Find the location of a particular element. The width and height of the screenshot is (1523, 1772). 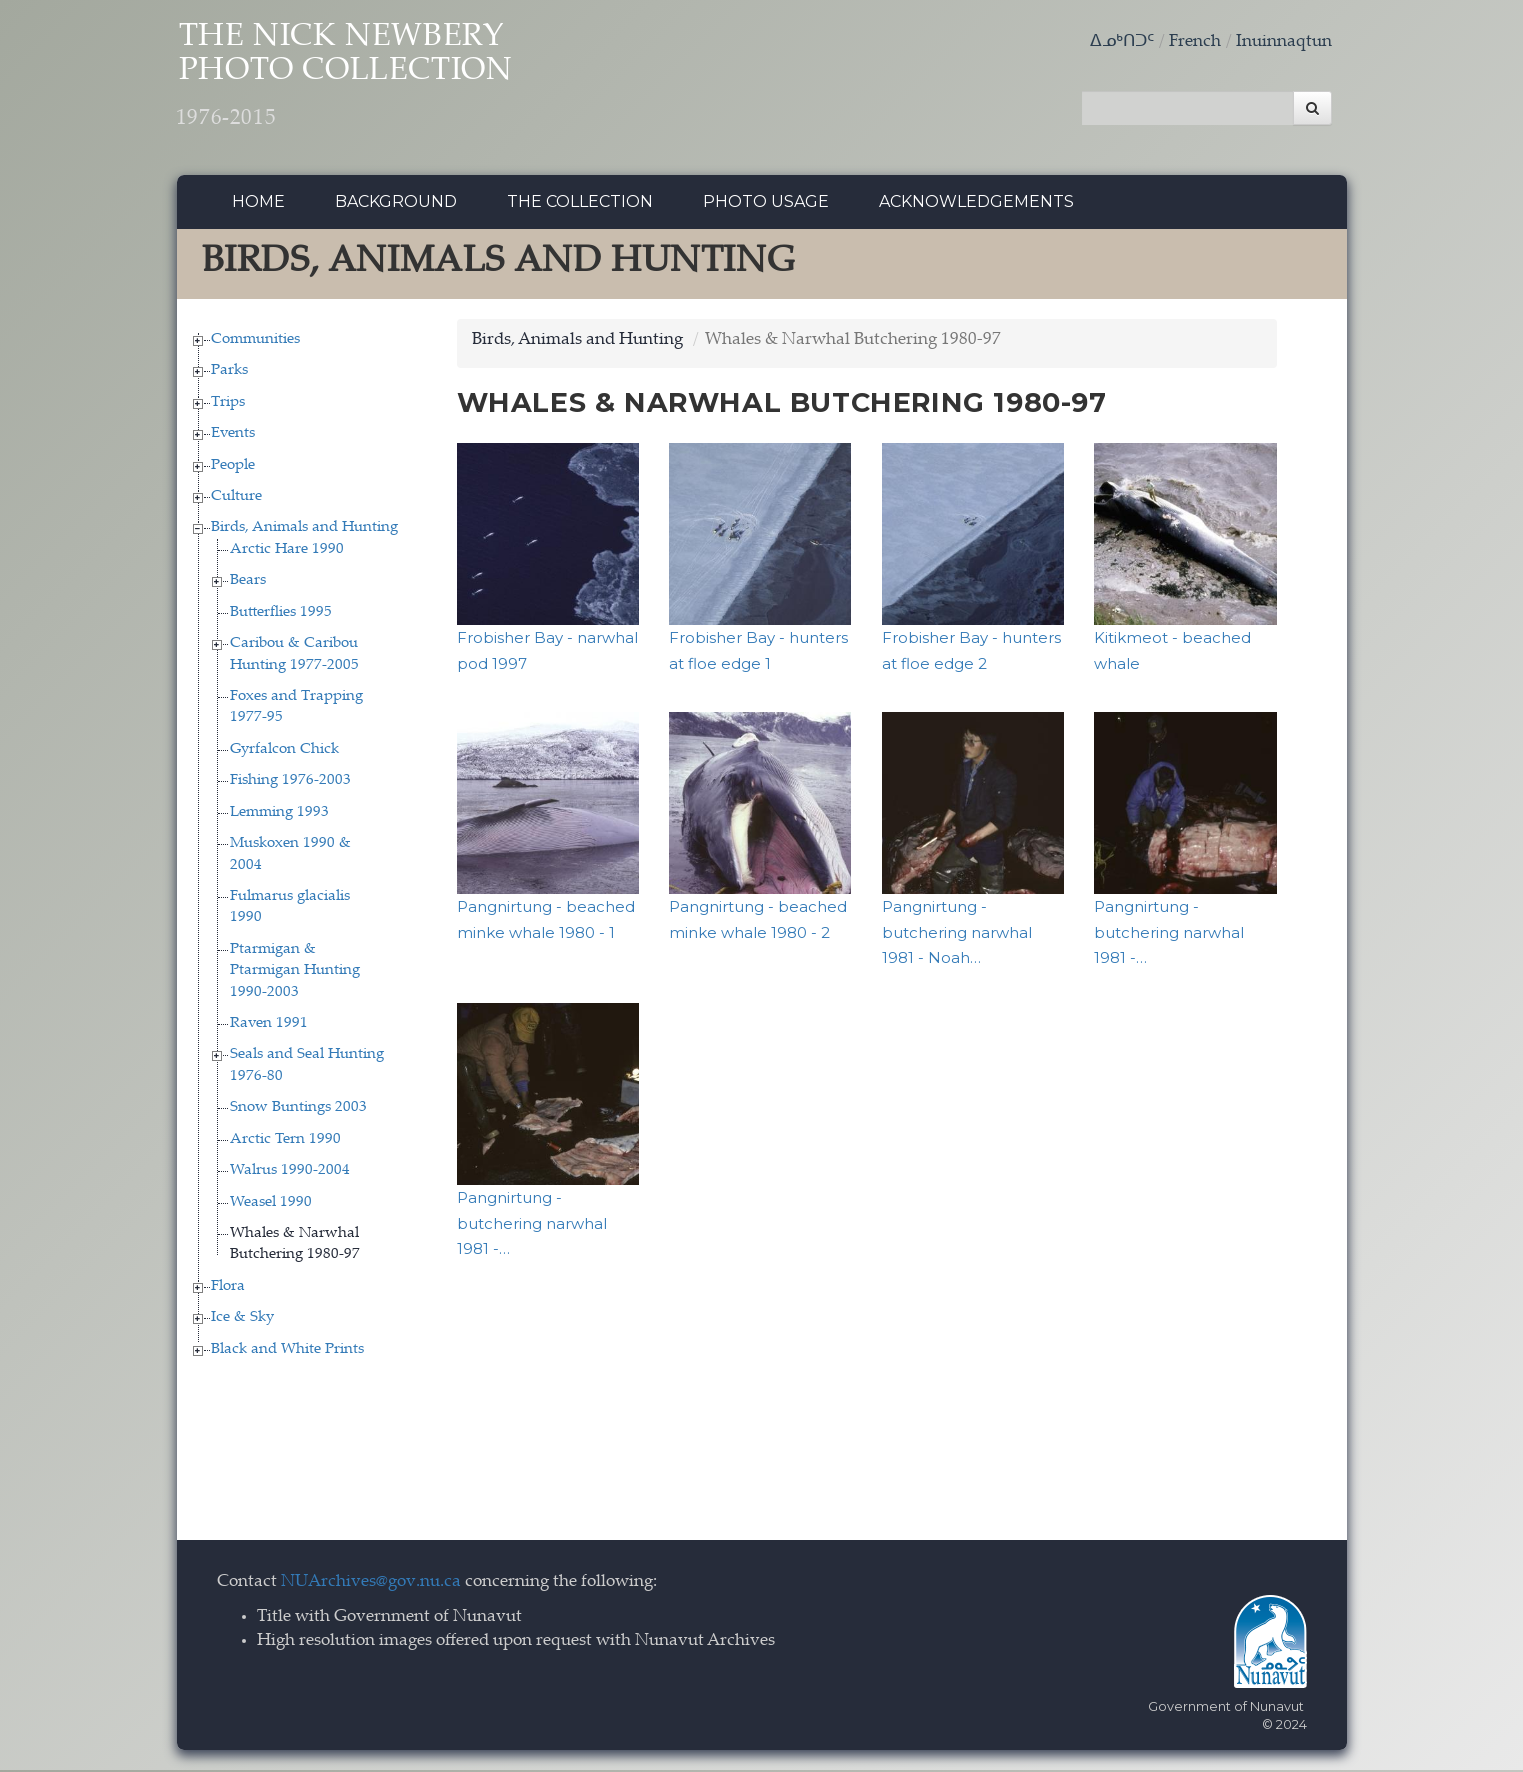

Home is located at coordinates (258, 204).